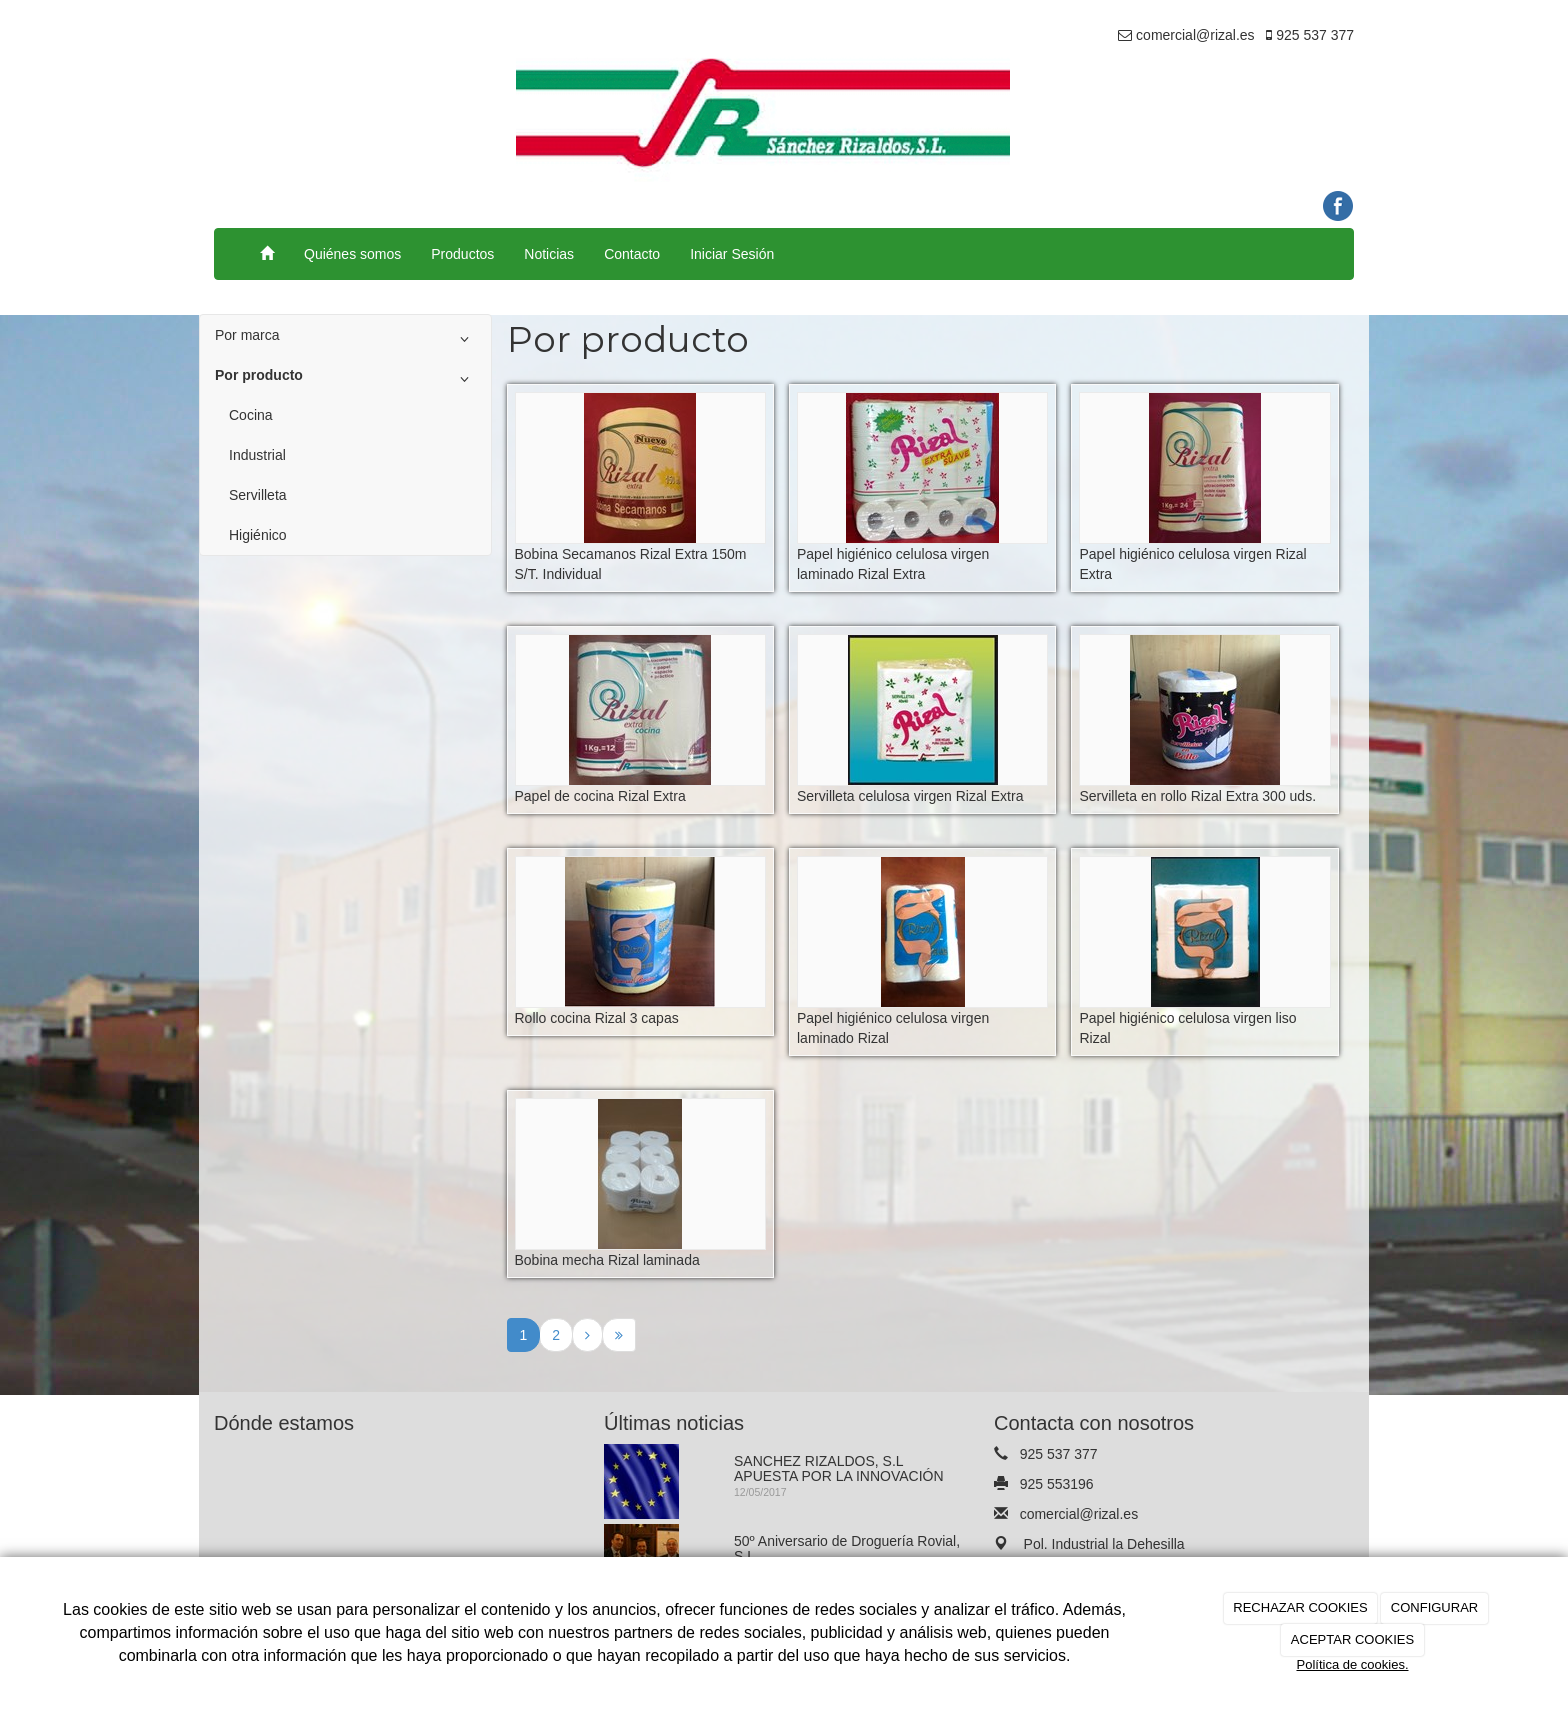  What do you see at coordinates (345, 339) in the screenshot?
I see `Por marca` at bounding box center [345, 339].